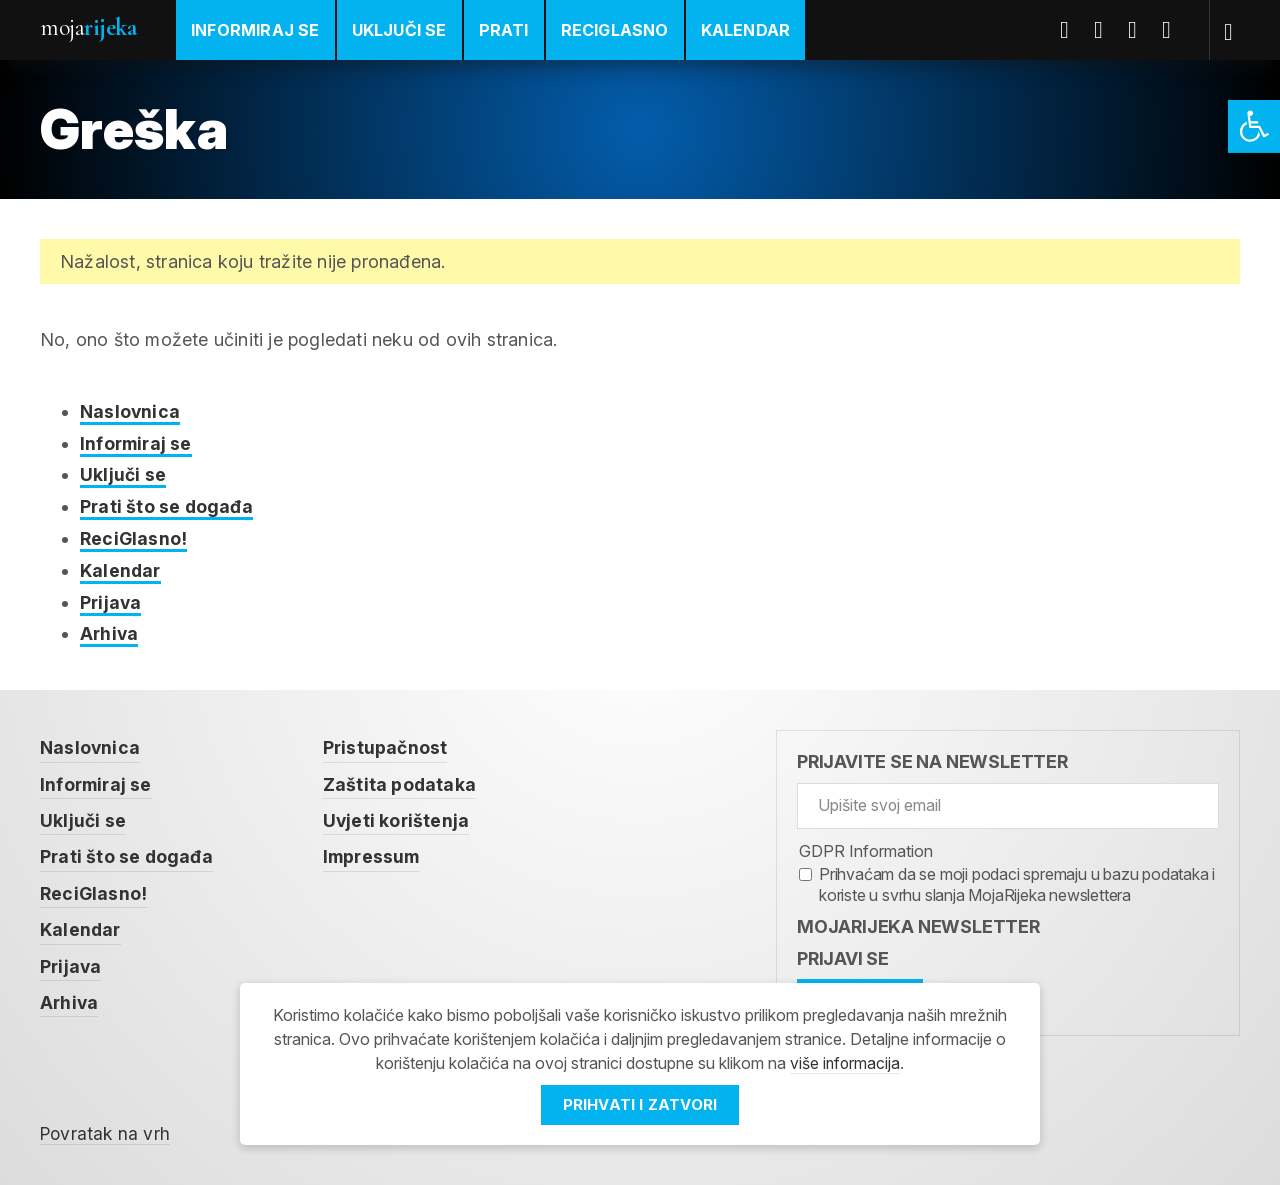 Image resolution: width=1280 pixels, height=1185 pixels. I want to click on Prijava [link], so click(111, 600).